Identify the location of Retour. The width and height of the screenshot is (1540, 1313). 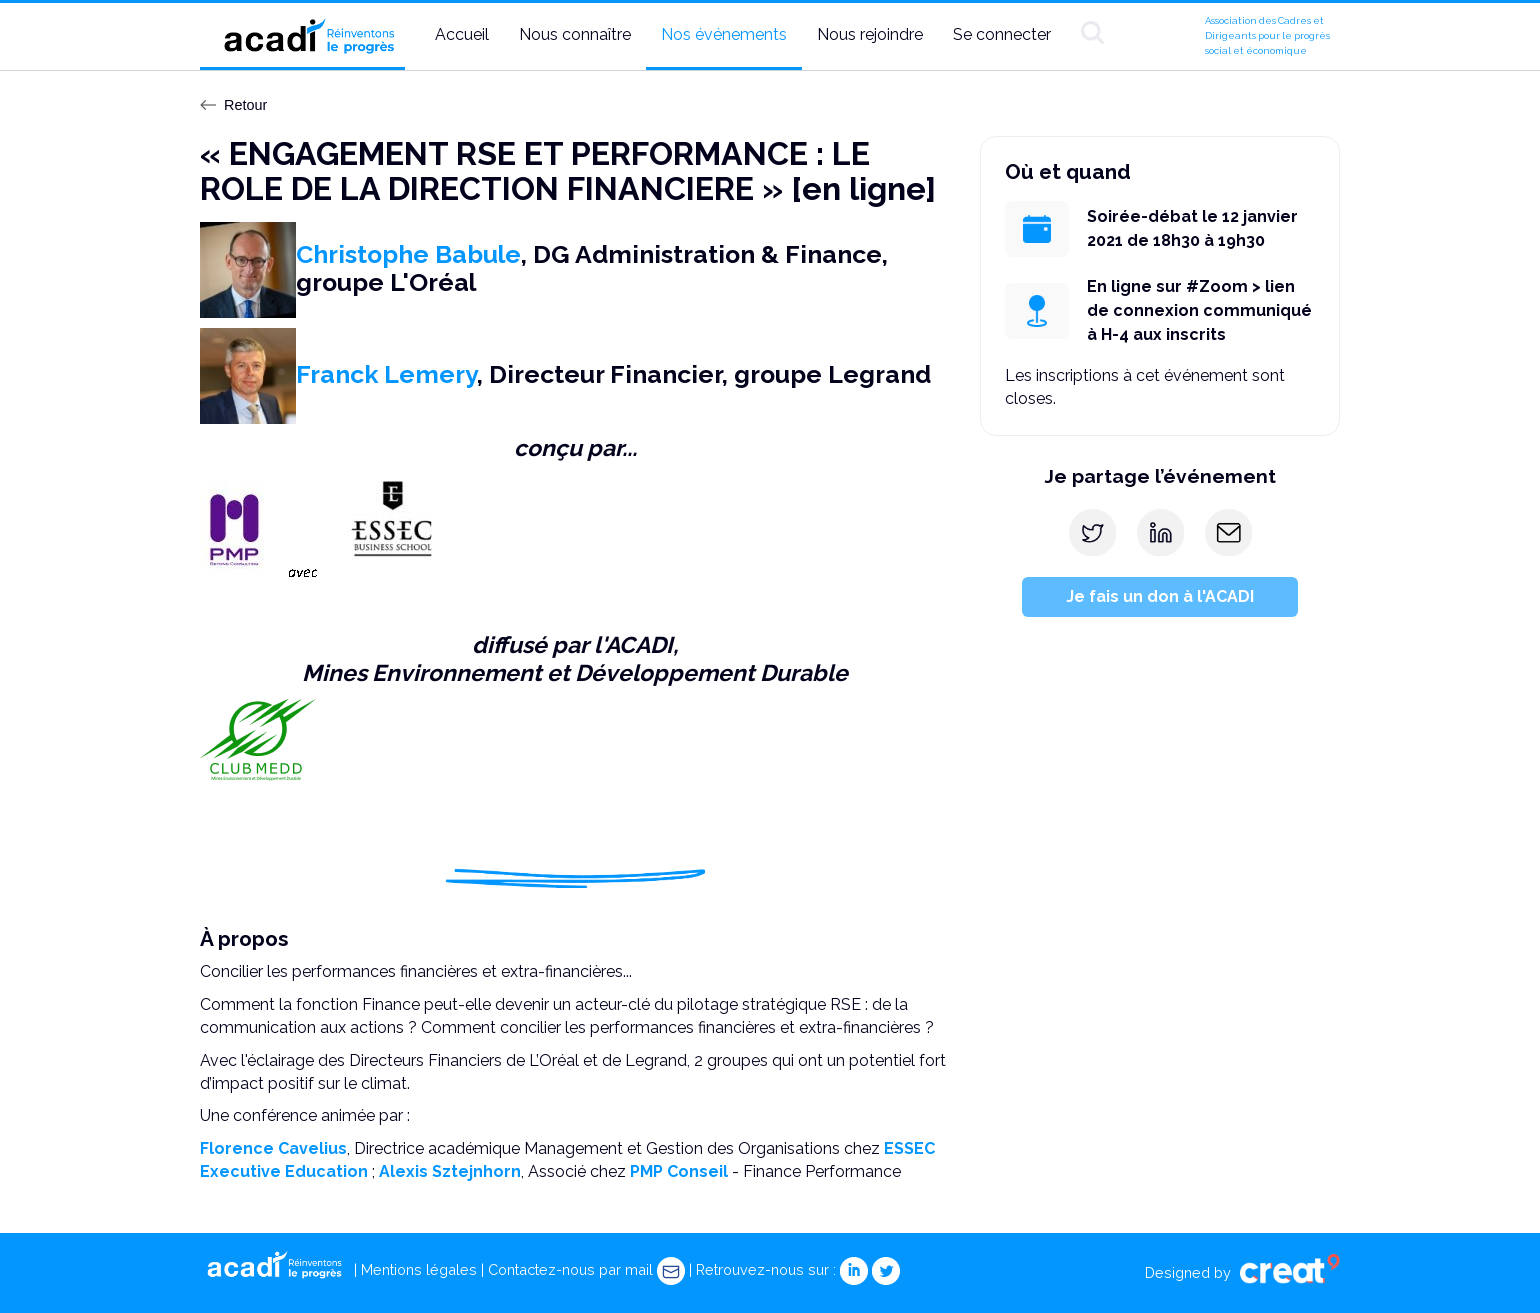
(233, 105).